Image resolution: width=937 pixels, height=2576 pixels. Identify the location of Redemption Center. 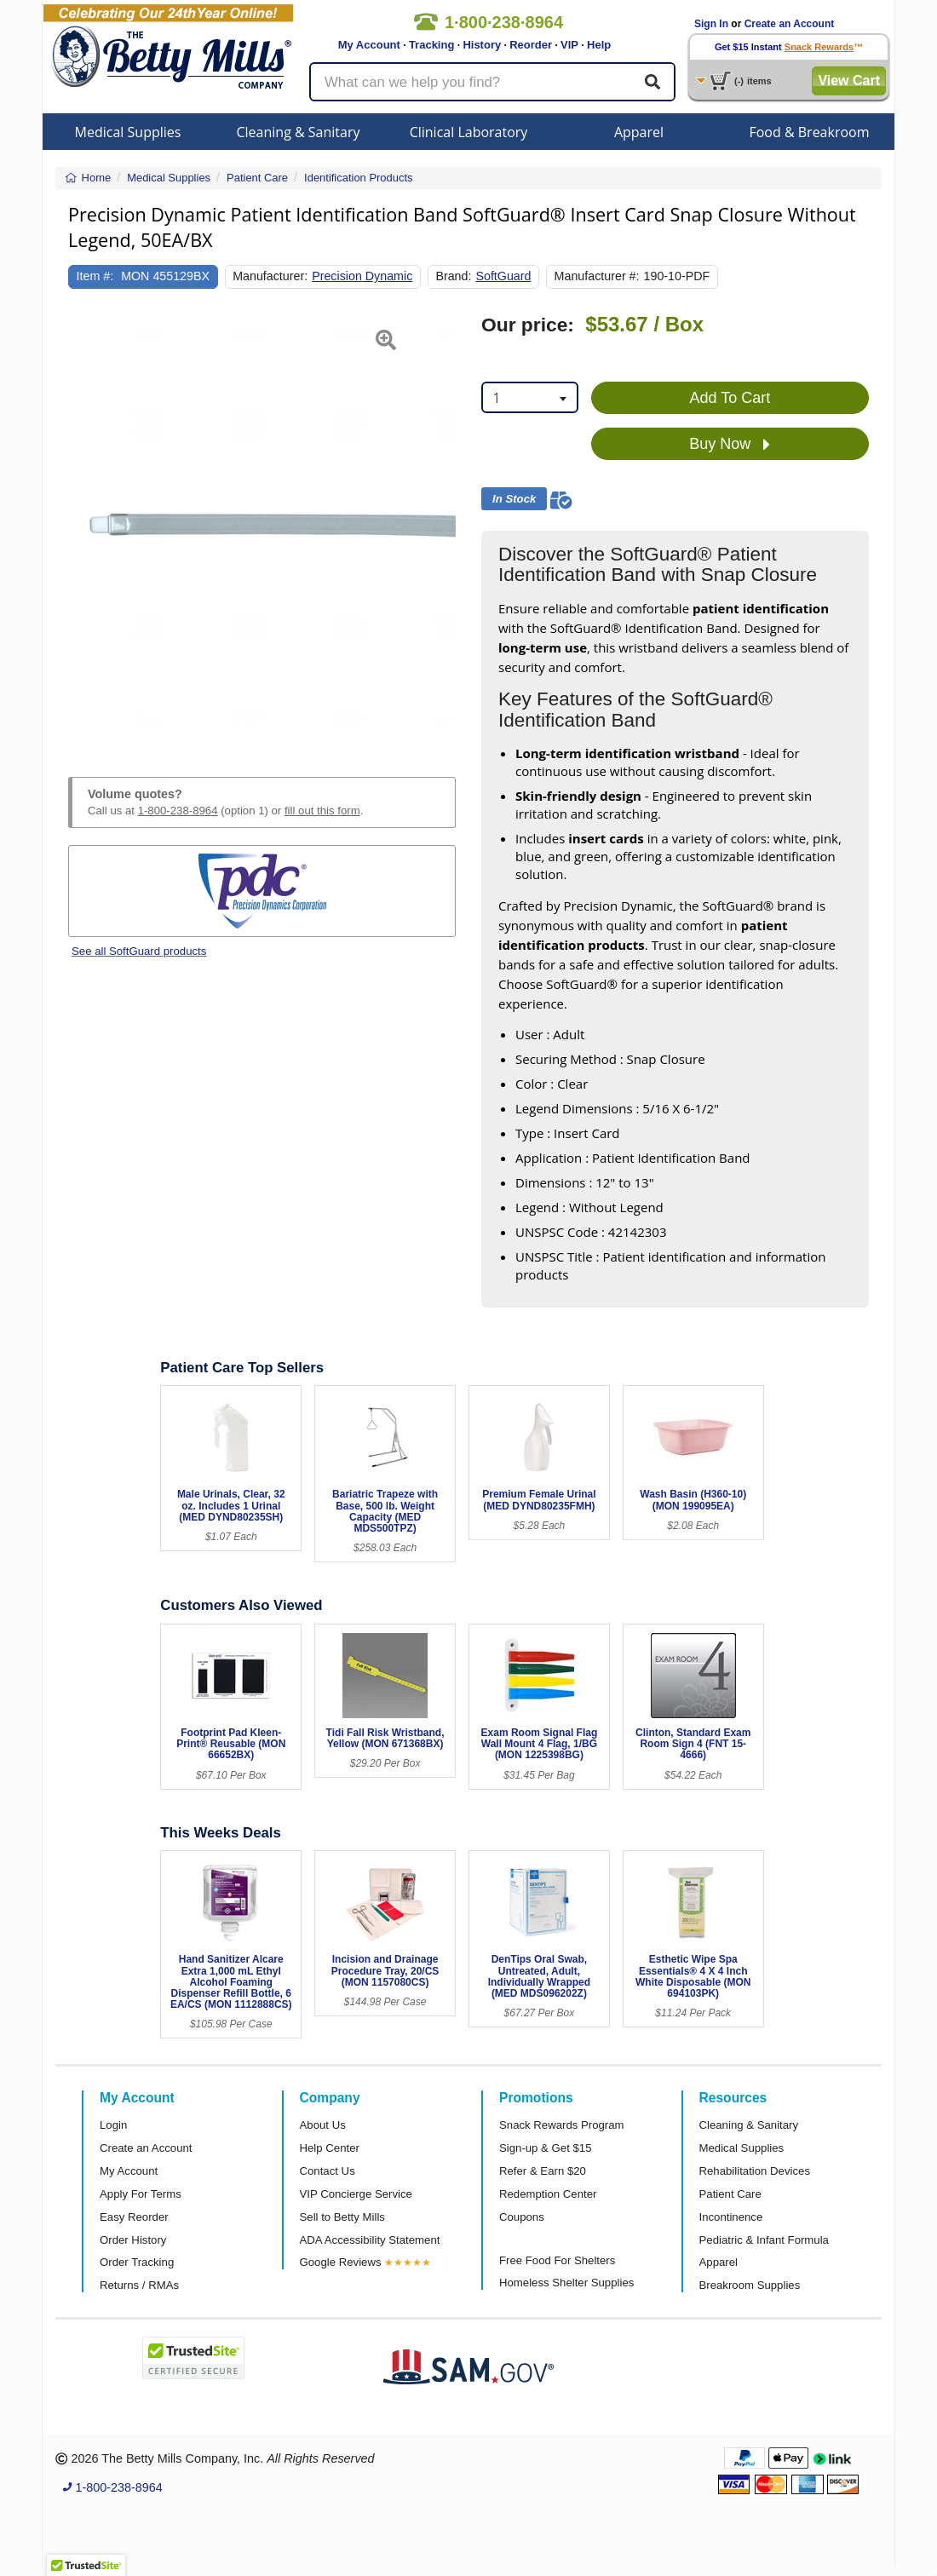
(547, 2194).